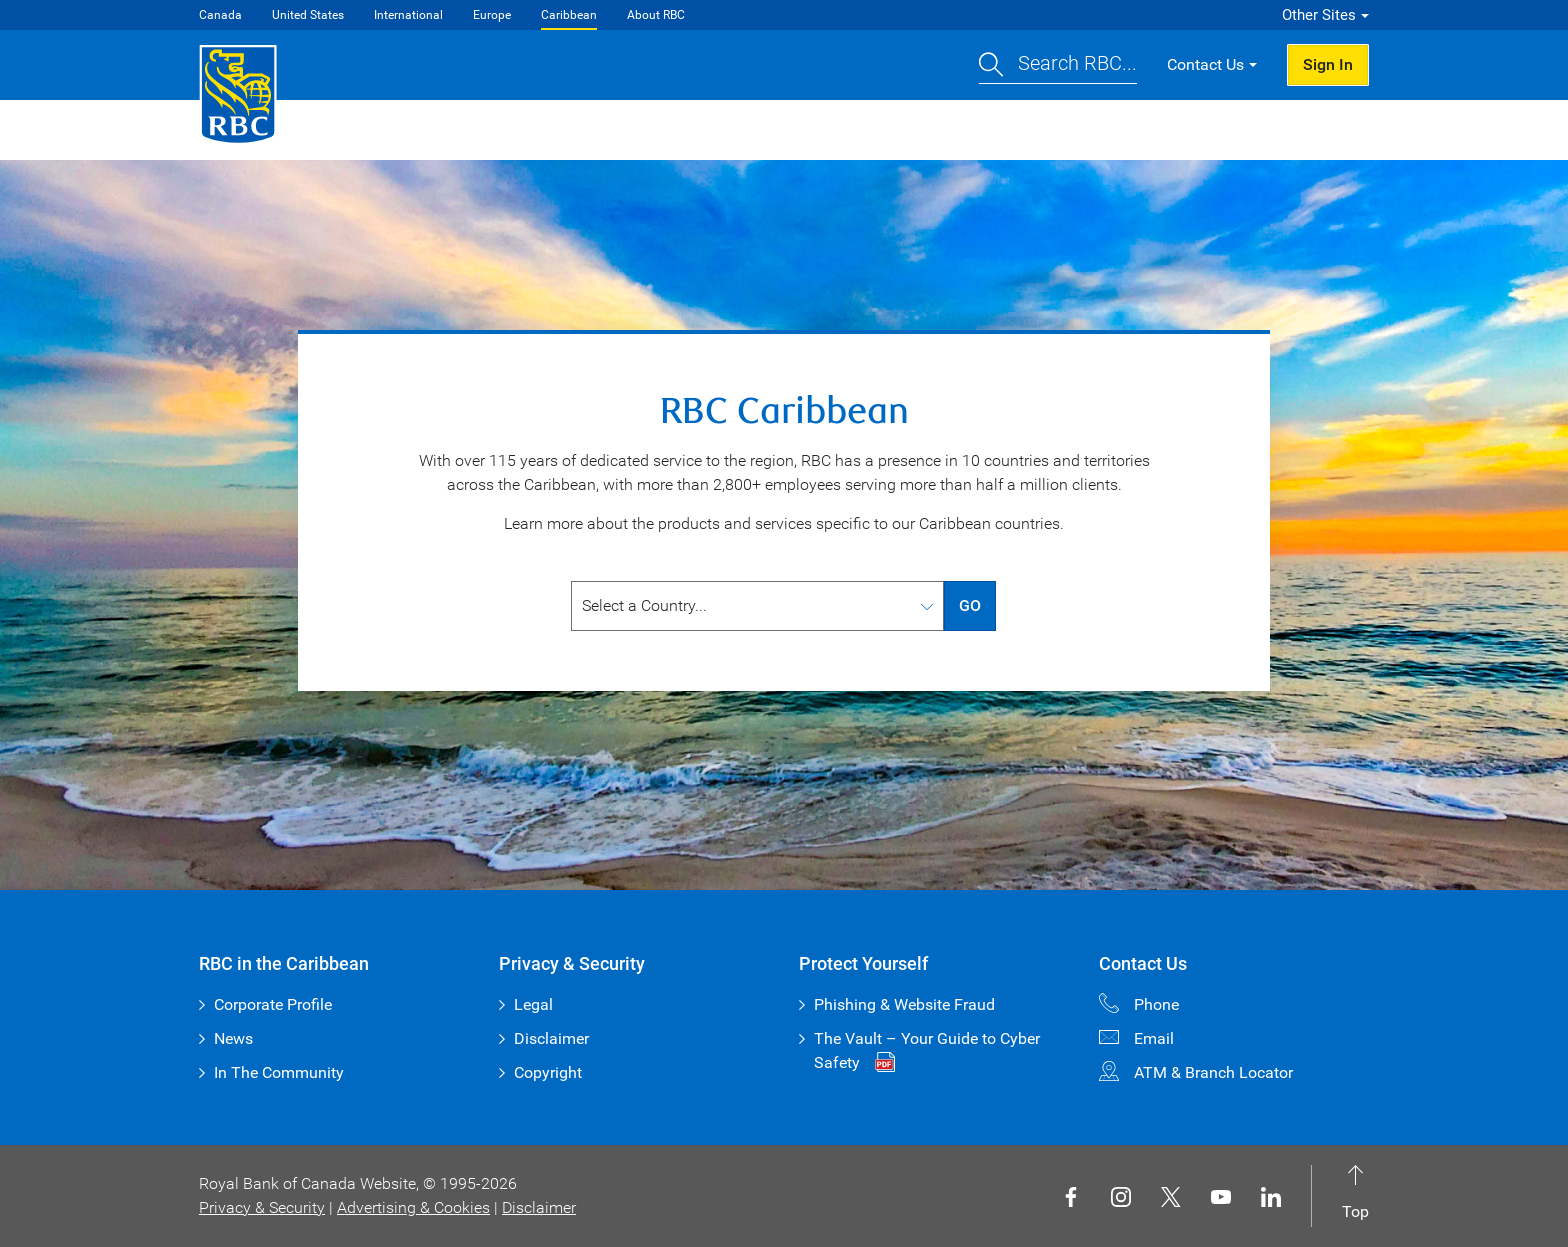 This screenshot has height=1247, width=1568. I want to click on Contact Us [button], so click(1205, 64).